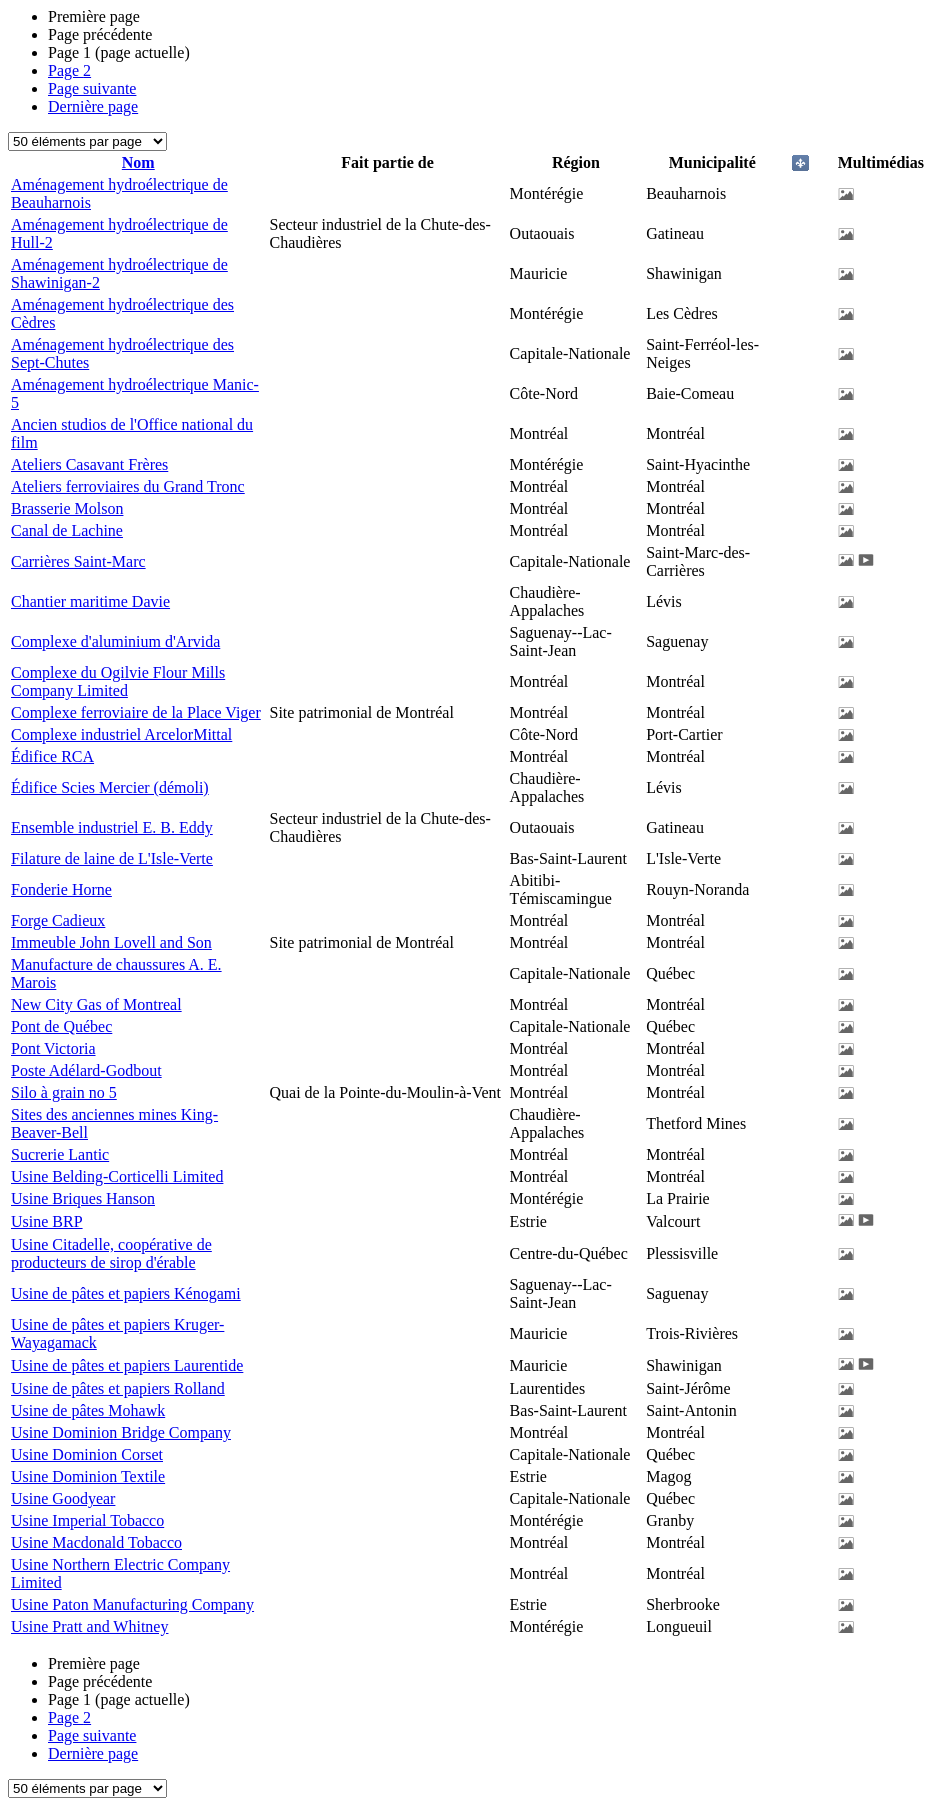  What do you see at coordinates (58, 920) in the screenshot?
I see `Forge Cadieux` at bounding box center [58, 920].